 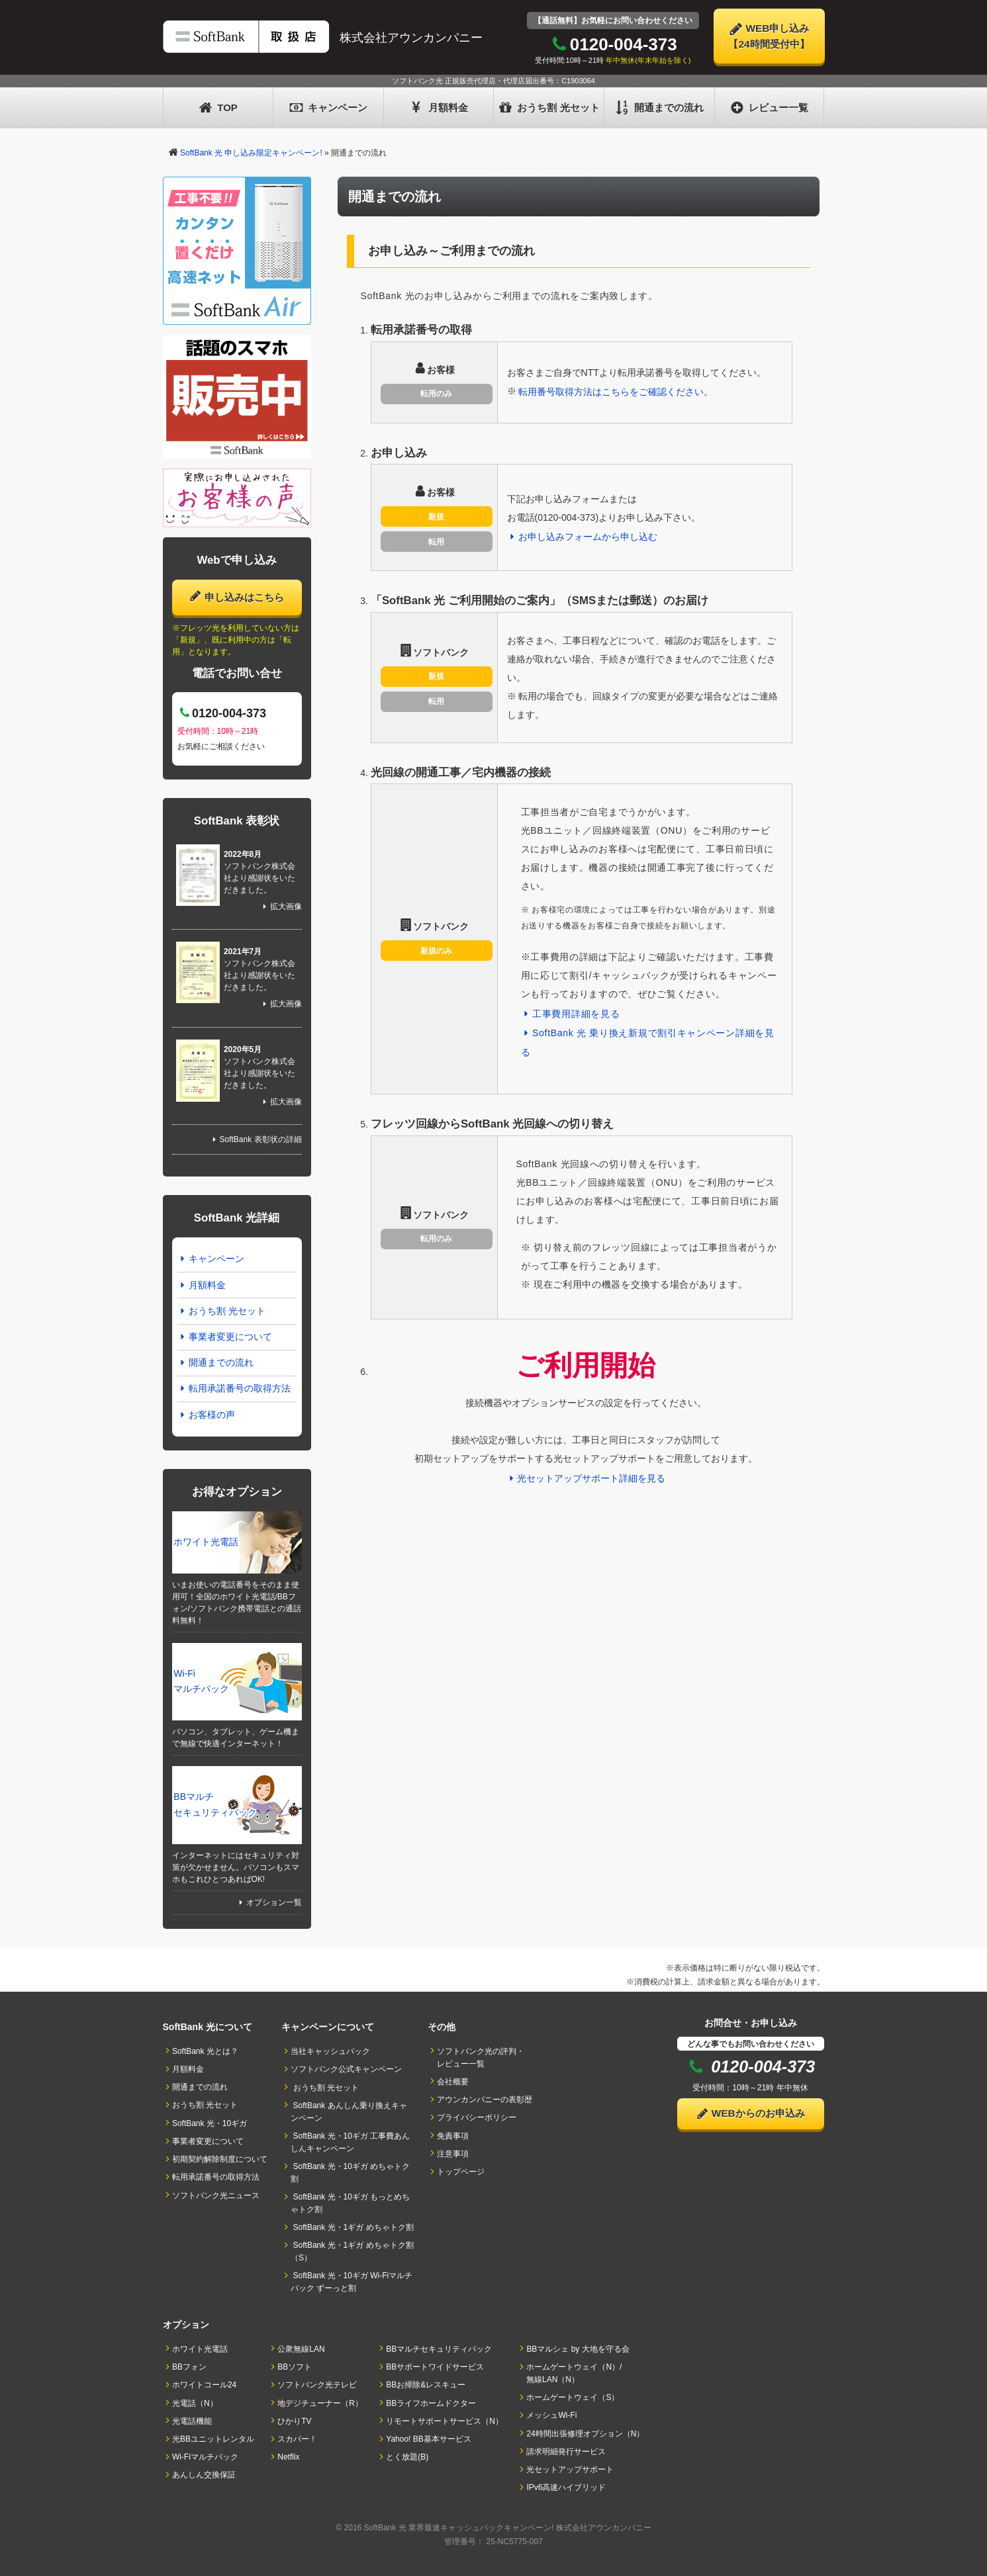 What do you see at coordinates (768, 36) in the screenshot?
I see `WEB申し込み【24時間受付中】` at bounding box center [768, 36].